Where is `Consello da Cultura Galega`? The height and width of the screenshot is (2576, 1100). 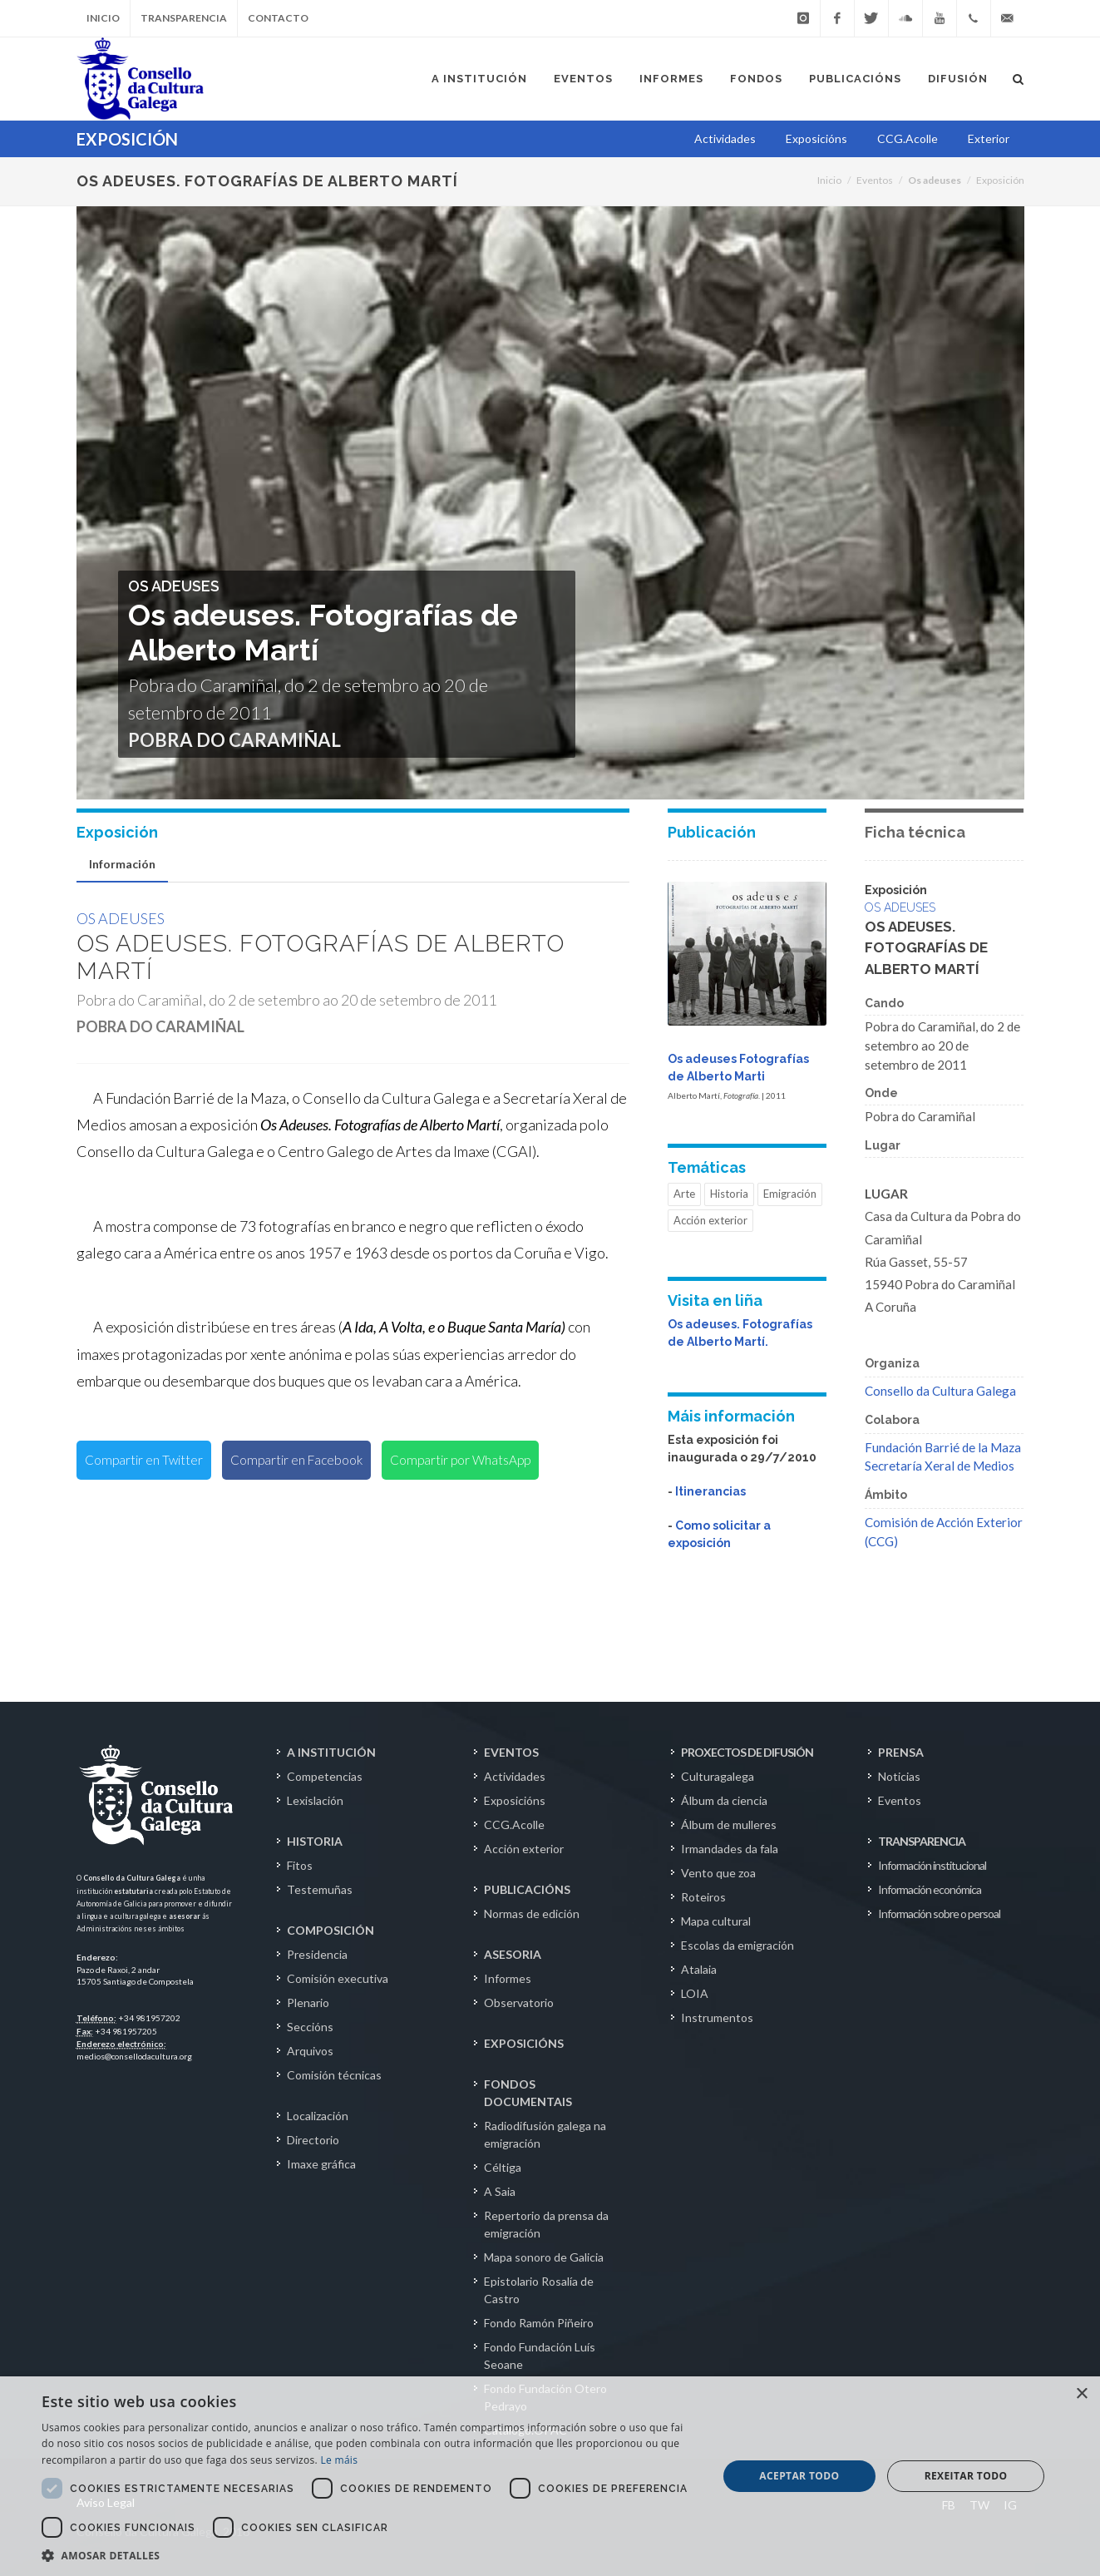 Consello da Cultura Galega is located at coordinates (940, 1390).